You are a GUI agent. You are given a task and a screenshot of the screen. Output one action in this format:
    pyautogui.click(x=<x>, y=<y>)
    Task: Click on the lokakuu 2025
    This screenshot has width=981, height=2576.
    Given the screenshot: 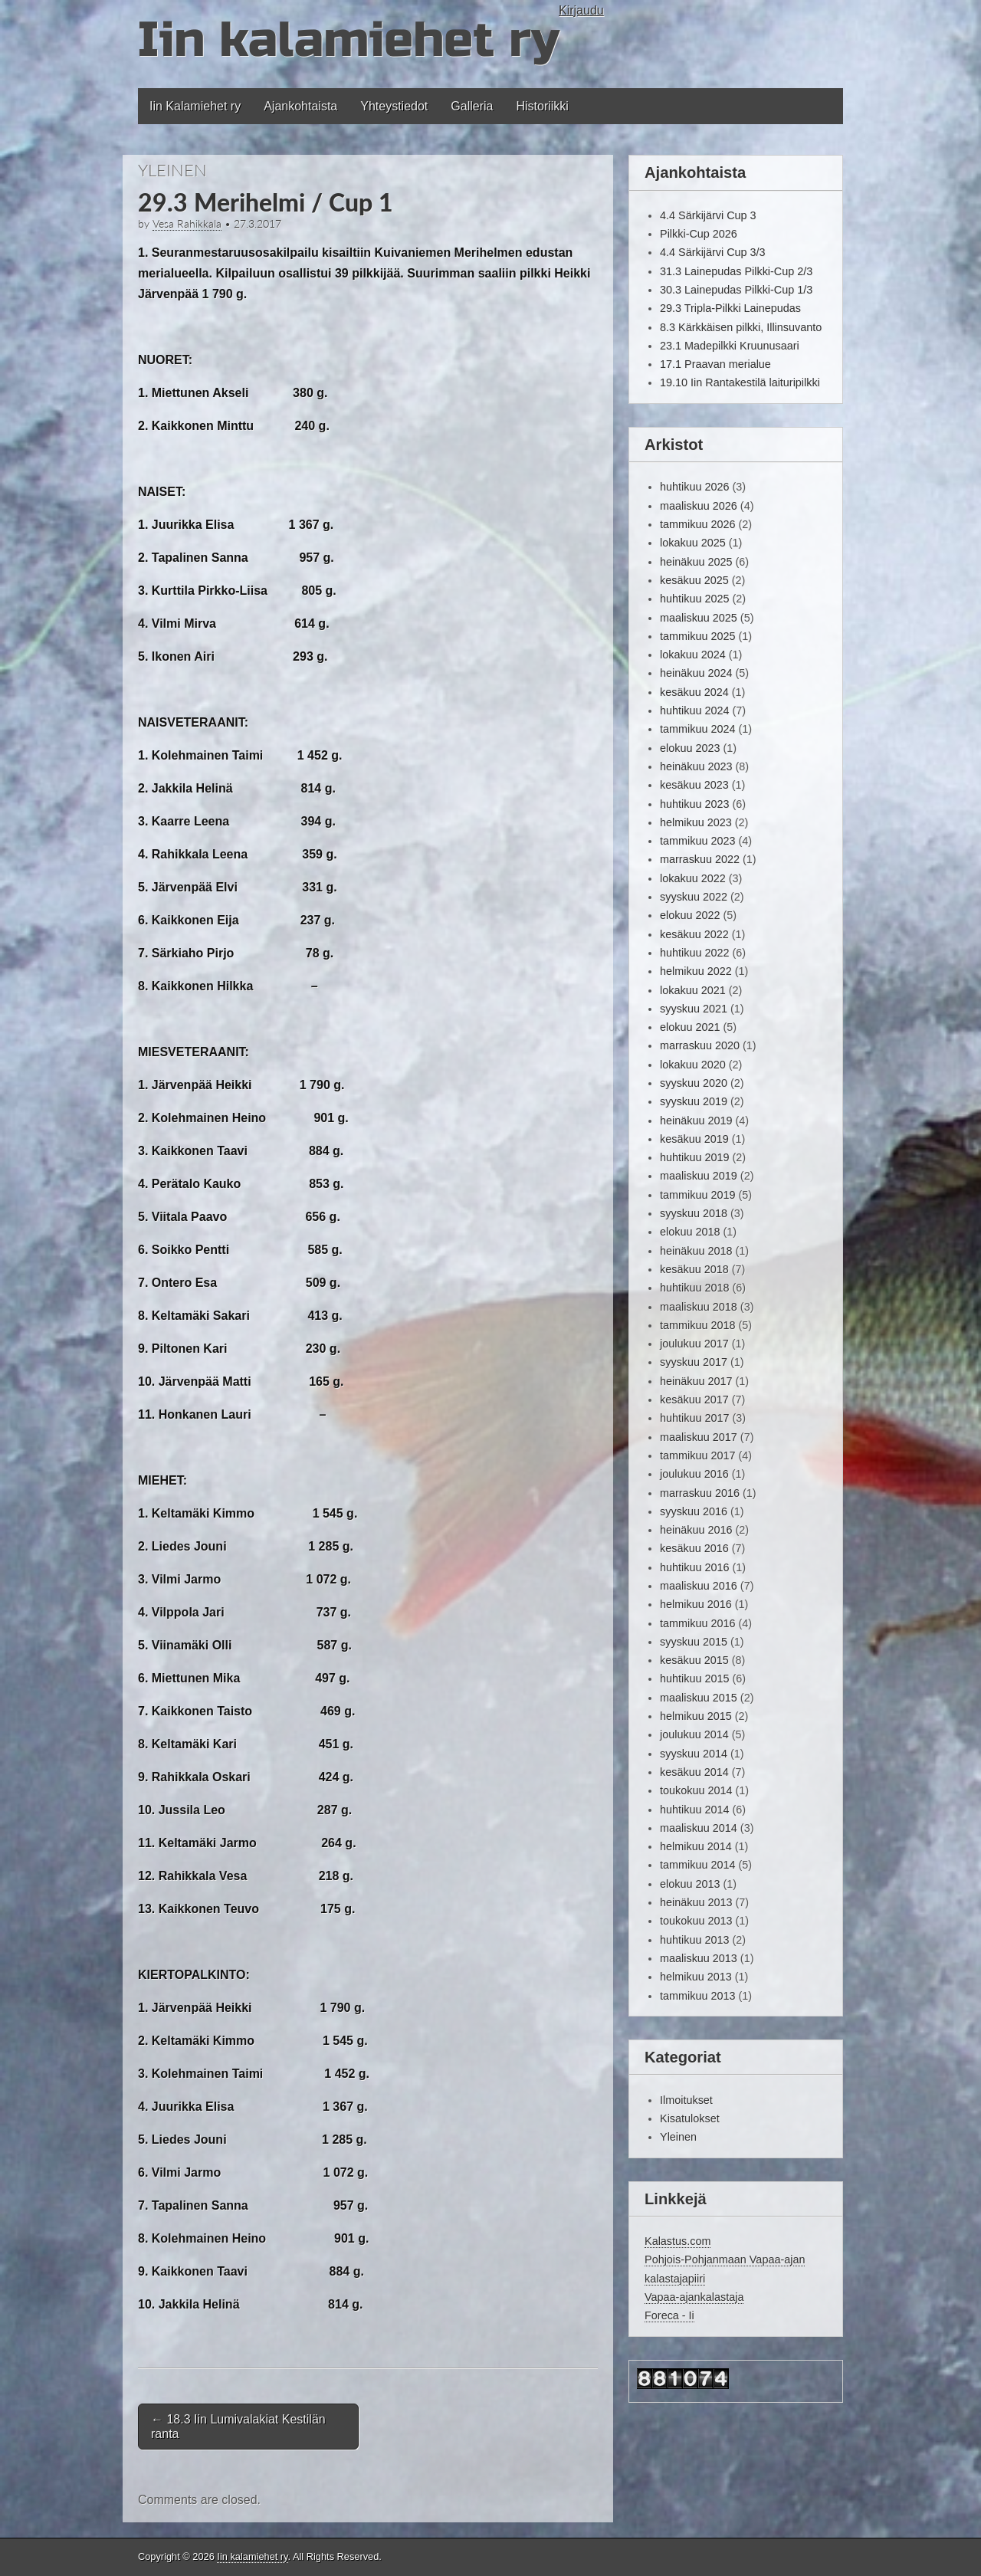 What is the action you would take?
    pyautogui.click(x=693, y=543)
    